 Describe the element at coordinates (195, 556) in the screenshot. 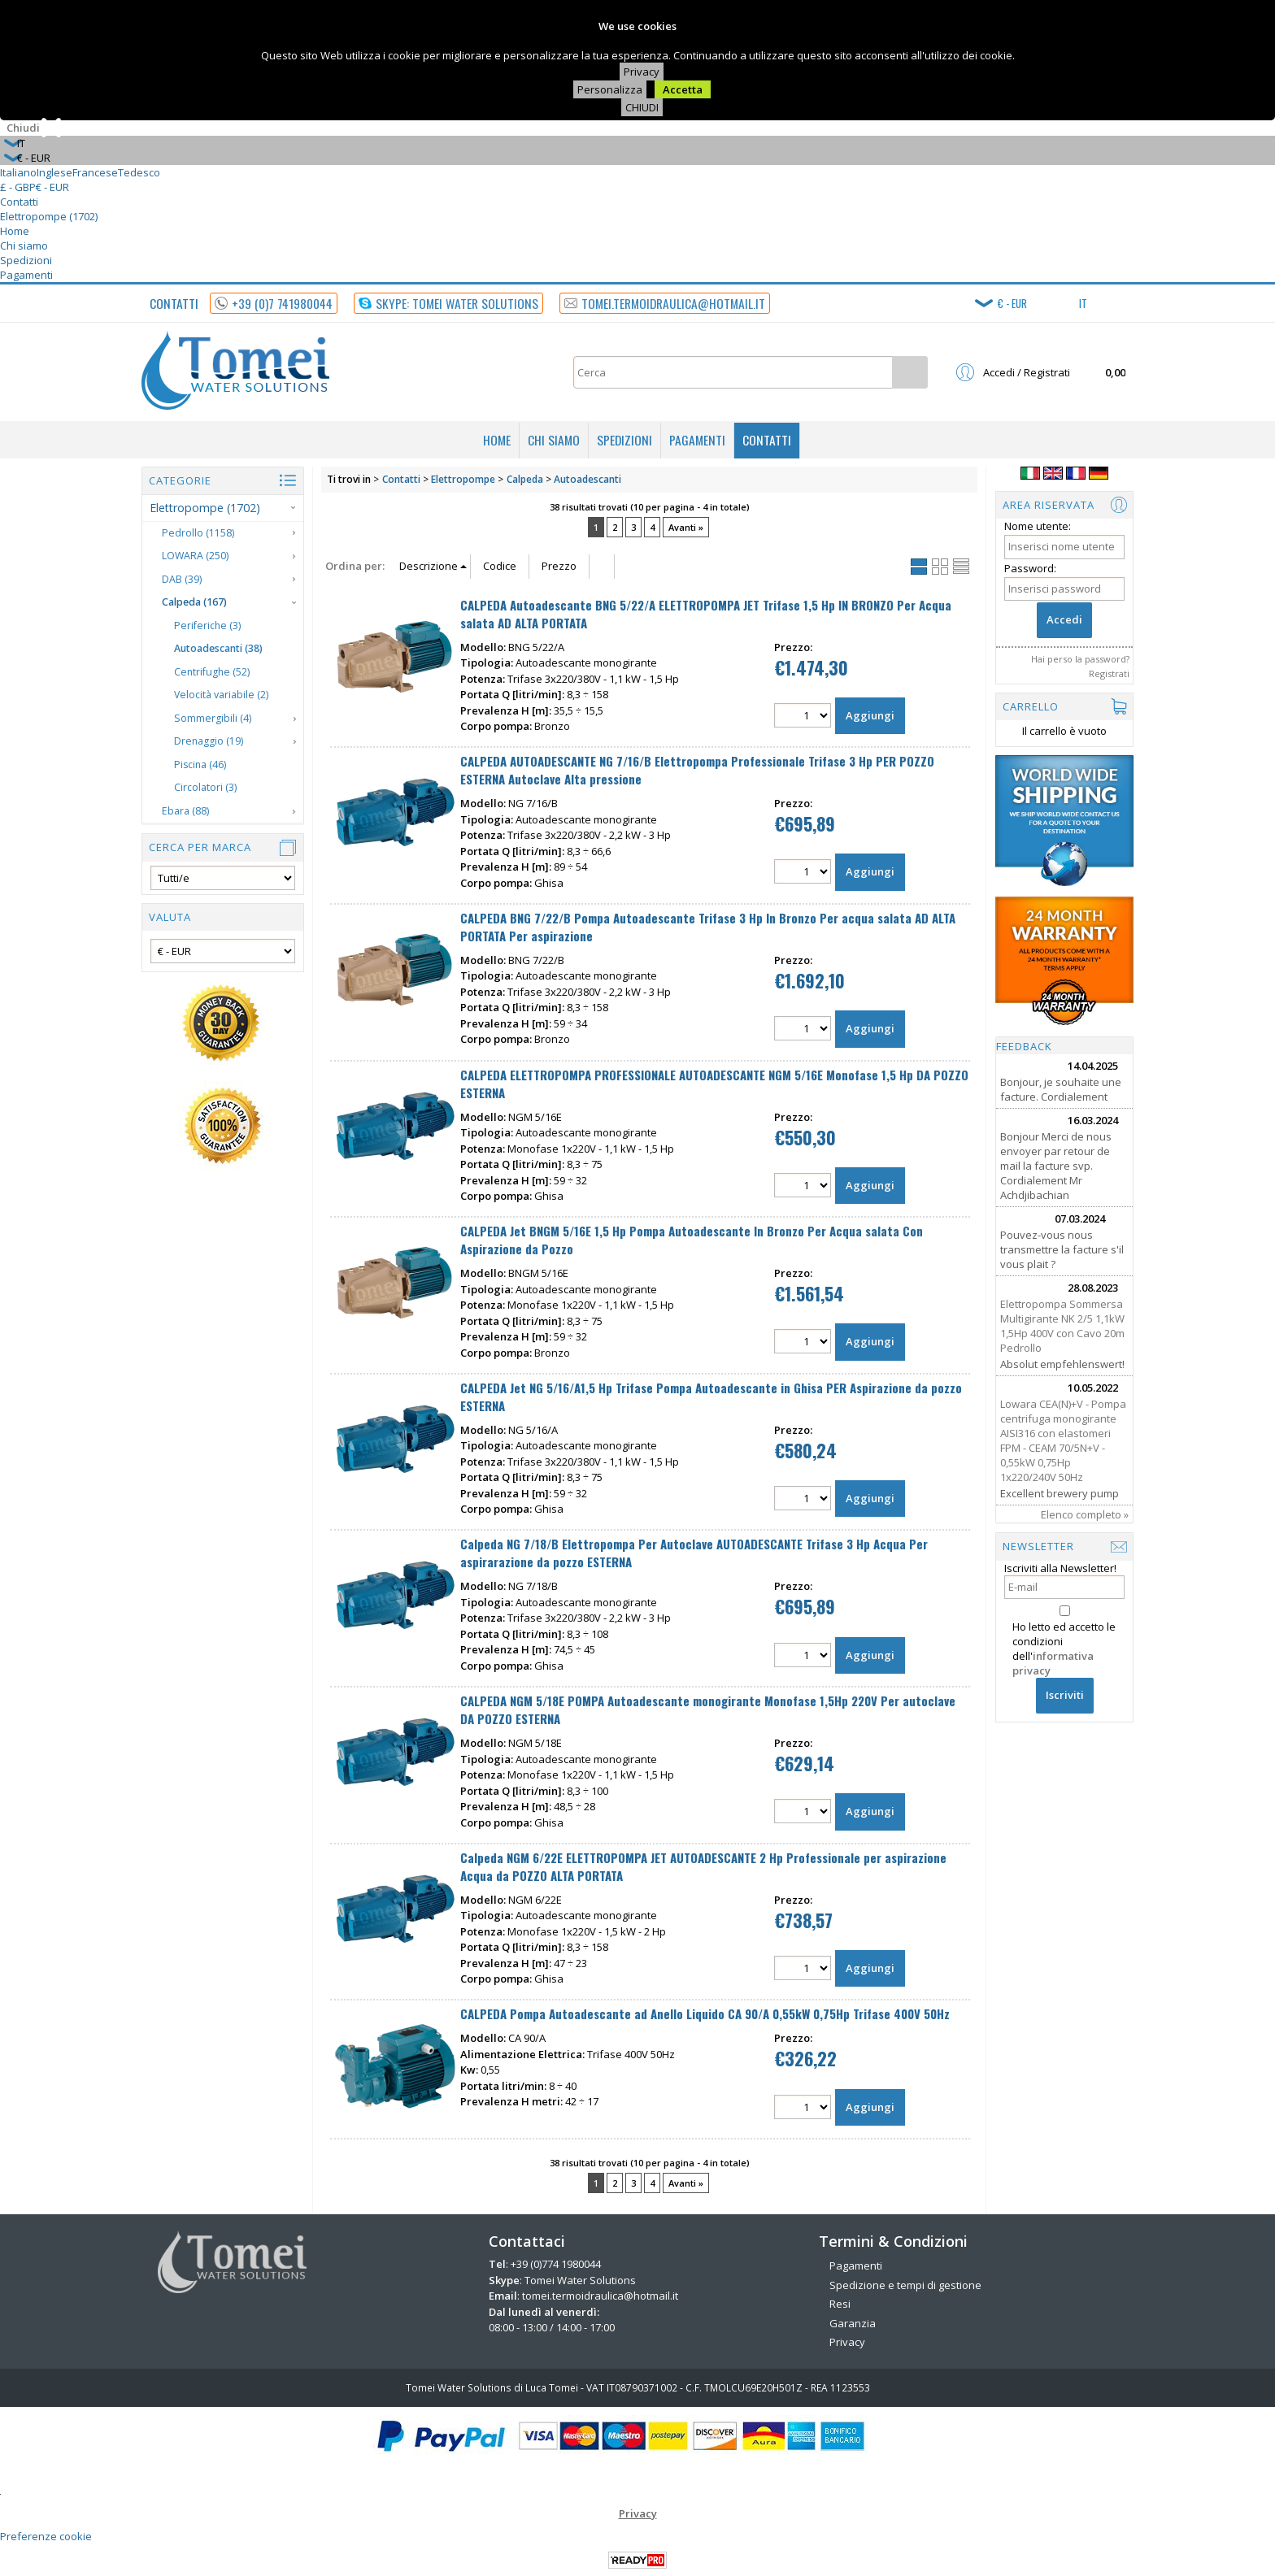

I see `LOWARA (250)` at that location.